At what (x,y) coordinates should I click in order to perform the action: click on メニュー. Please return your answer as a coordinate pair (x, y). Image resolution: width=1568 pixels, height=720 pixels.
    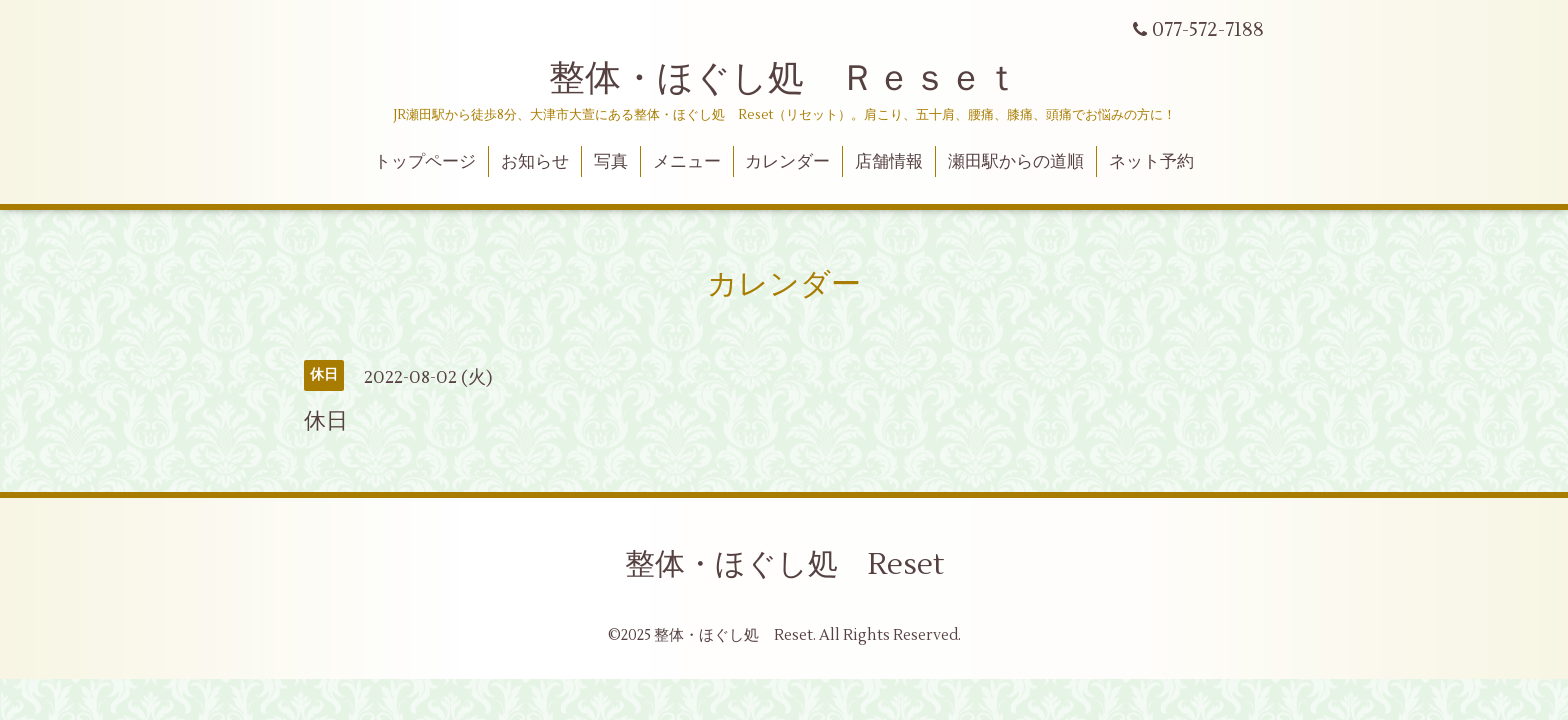
    Looking at the image, I should click on (687, 162).